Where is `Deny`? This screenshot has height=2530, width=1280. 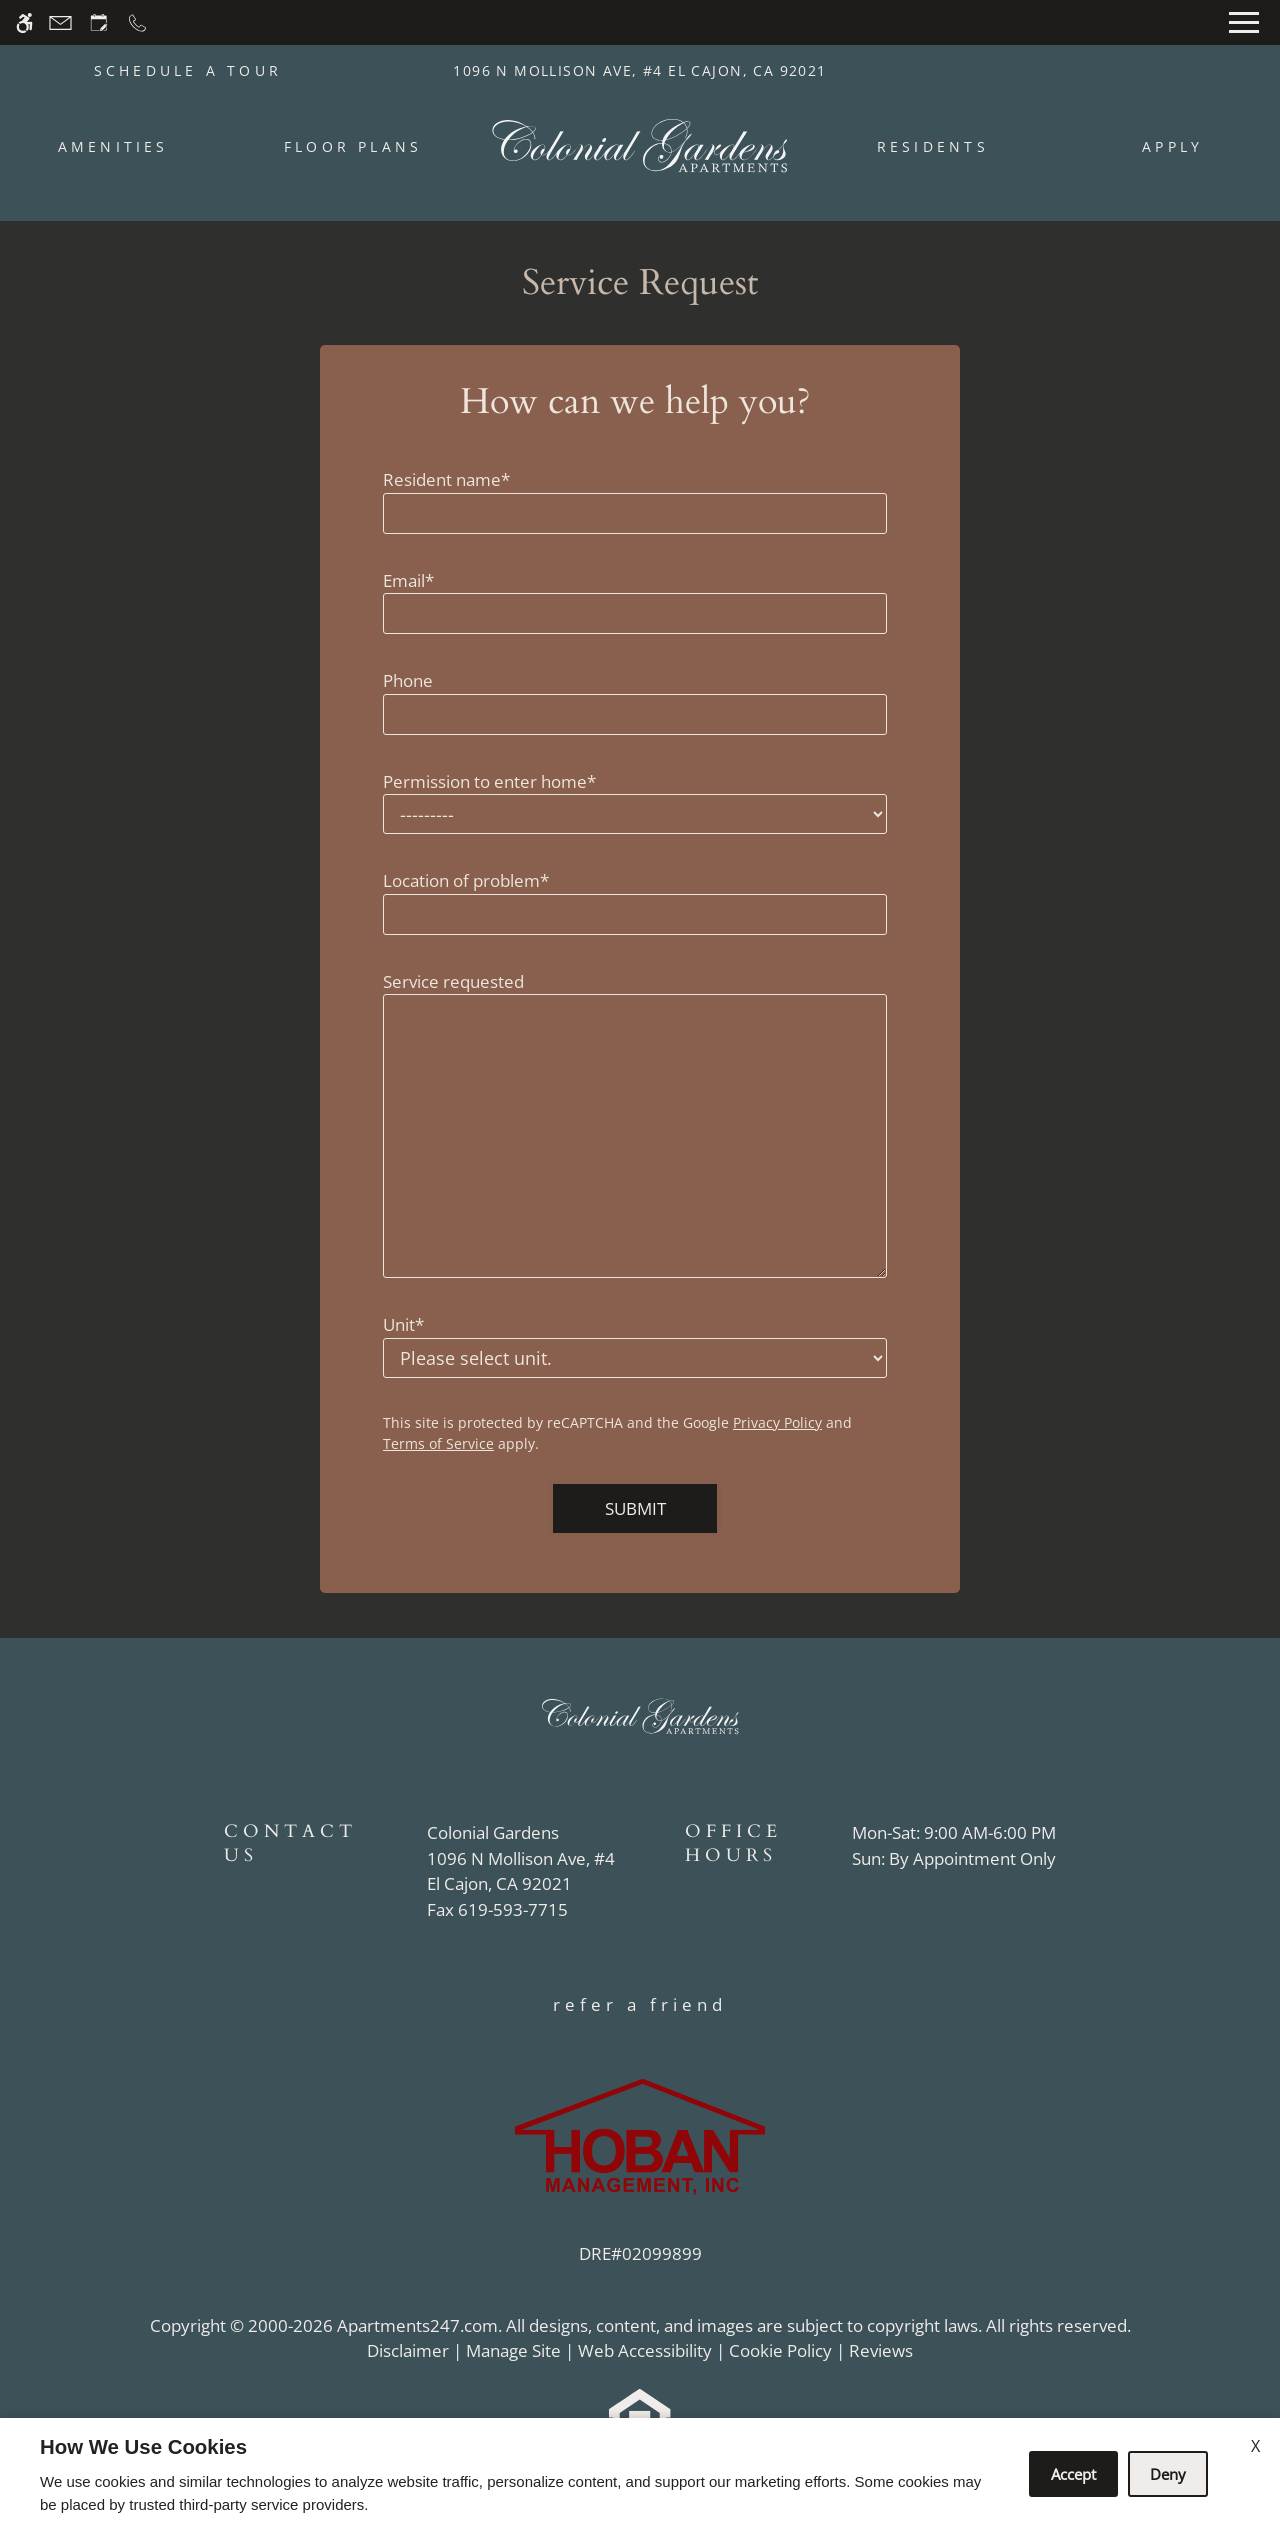 Deny is located at coordinates (1168, 2474).